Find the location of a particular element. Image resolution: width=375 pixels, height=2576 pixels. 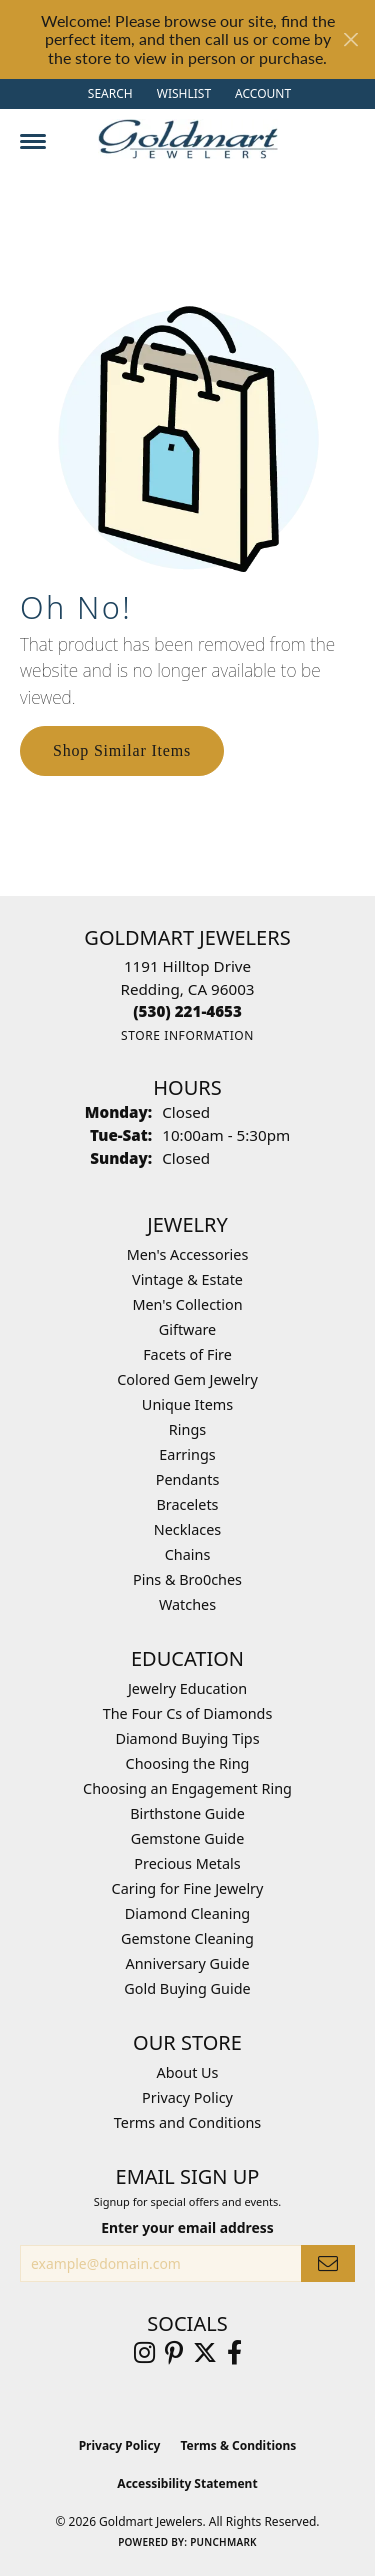

Chains is located at coordinates (188, 1554).